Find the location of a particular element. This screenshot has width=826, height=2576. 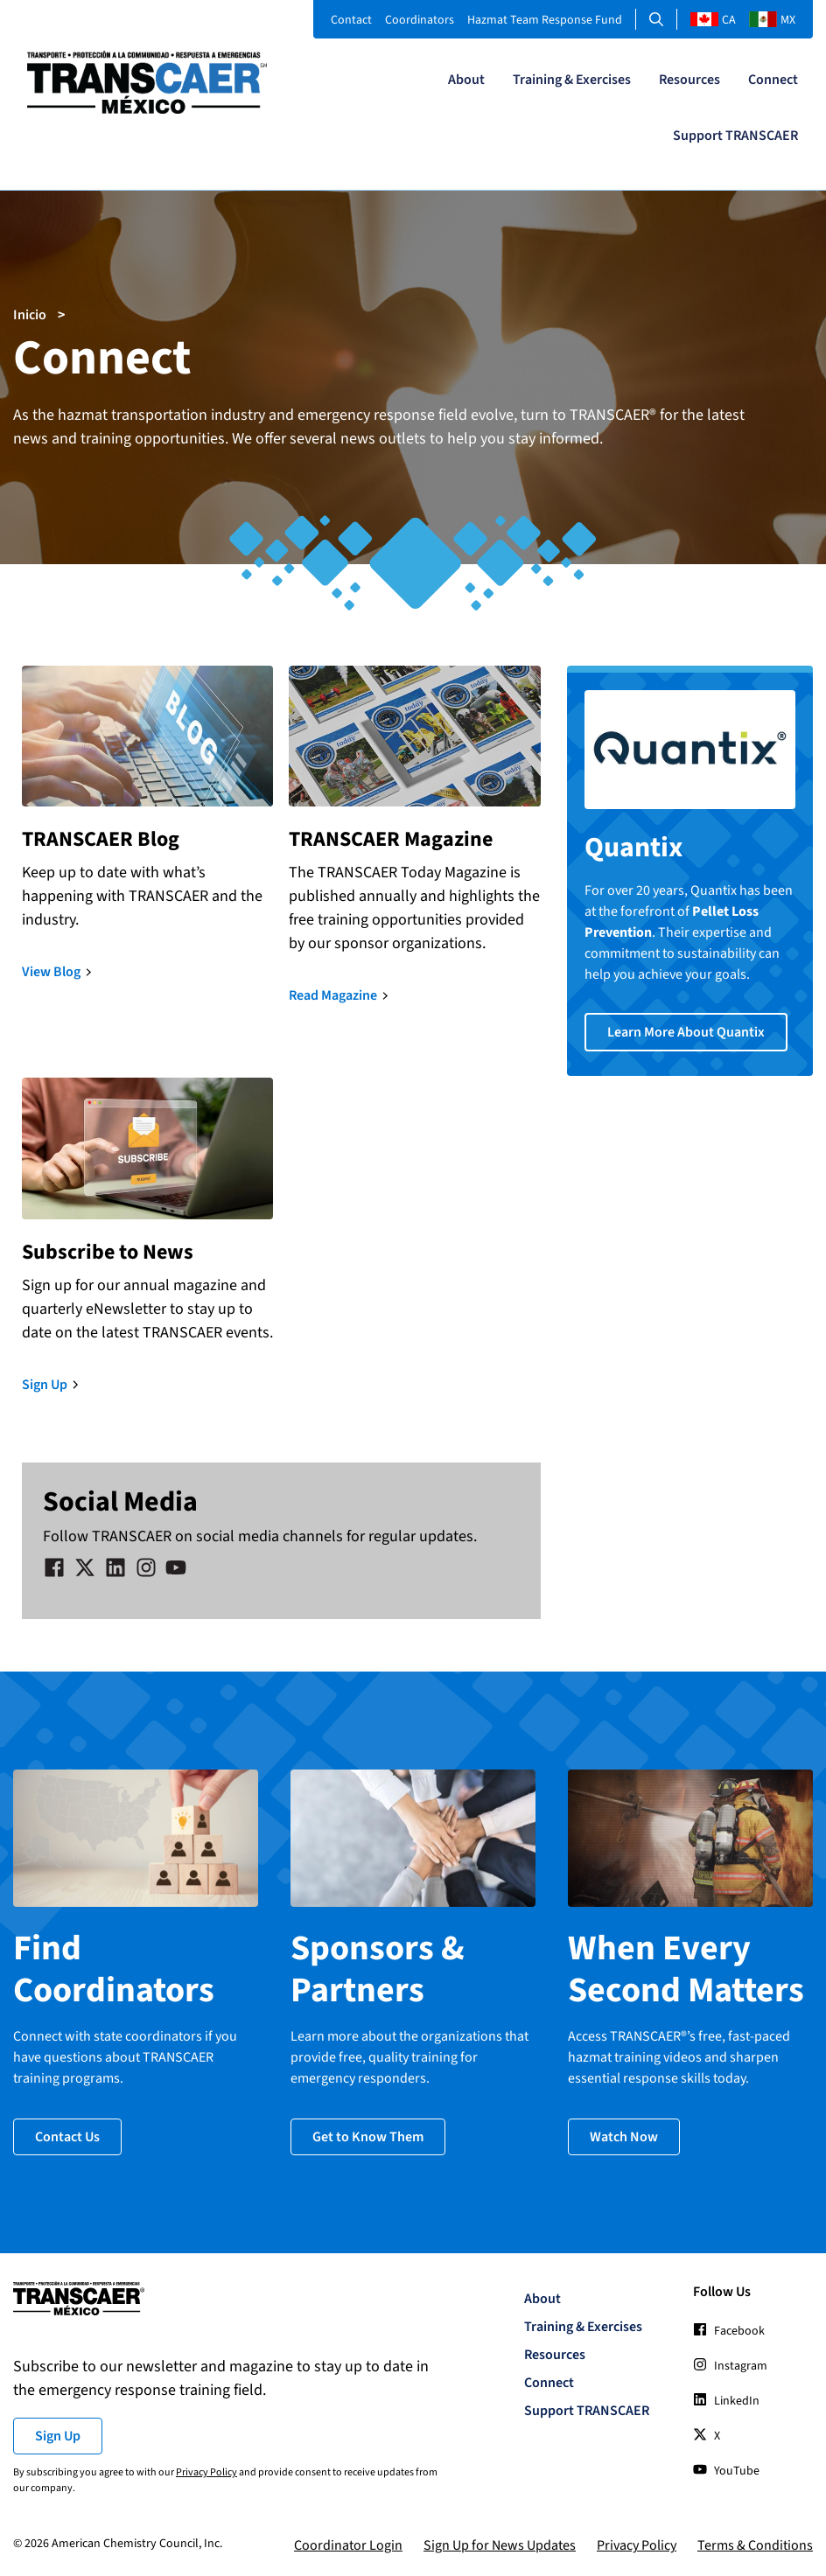

Hazmat Team Response Fund is located at coordinates (544, 20).